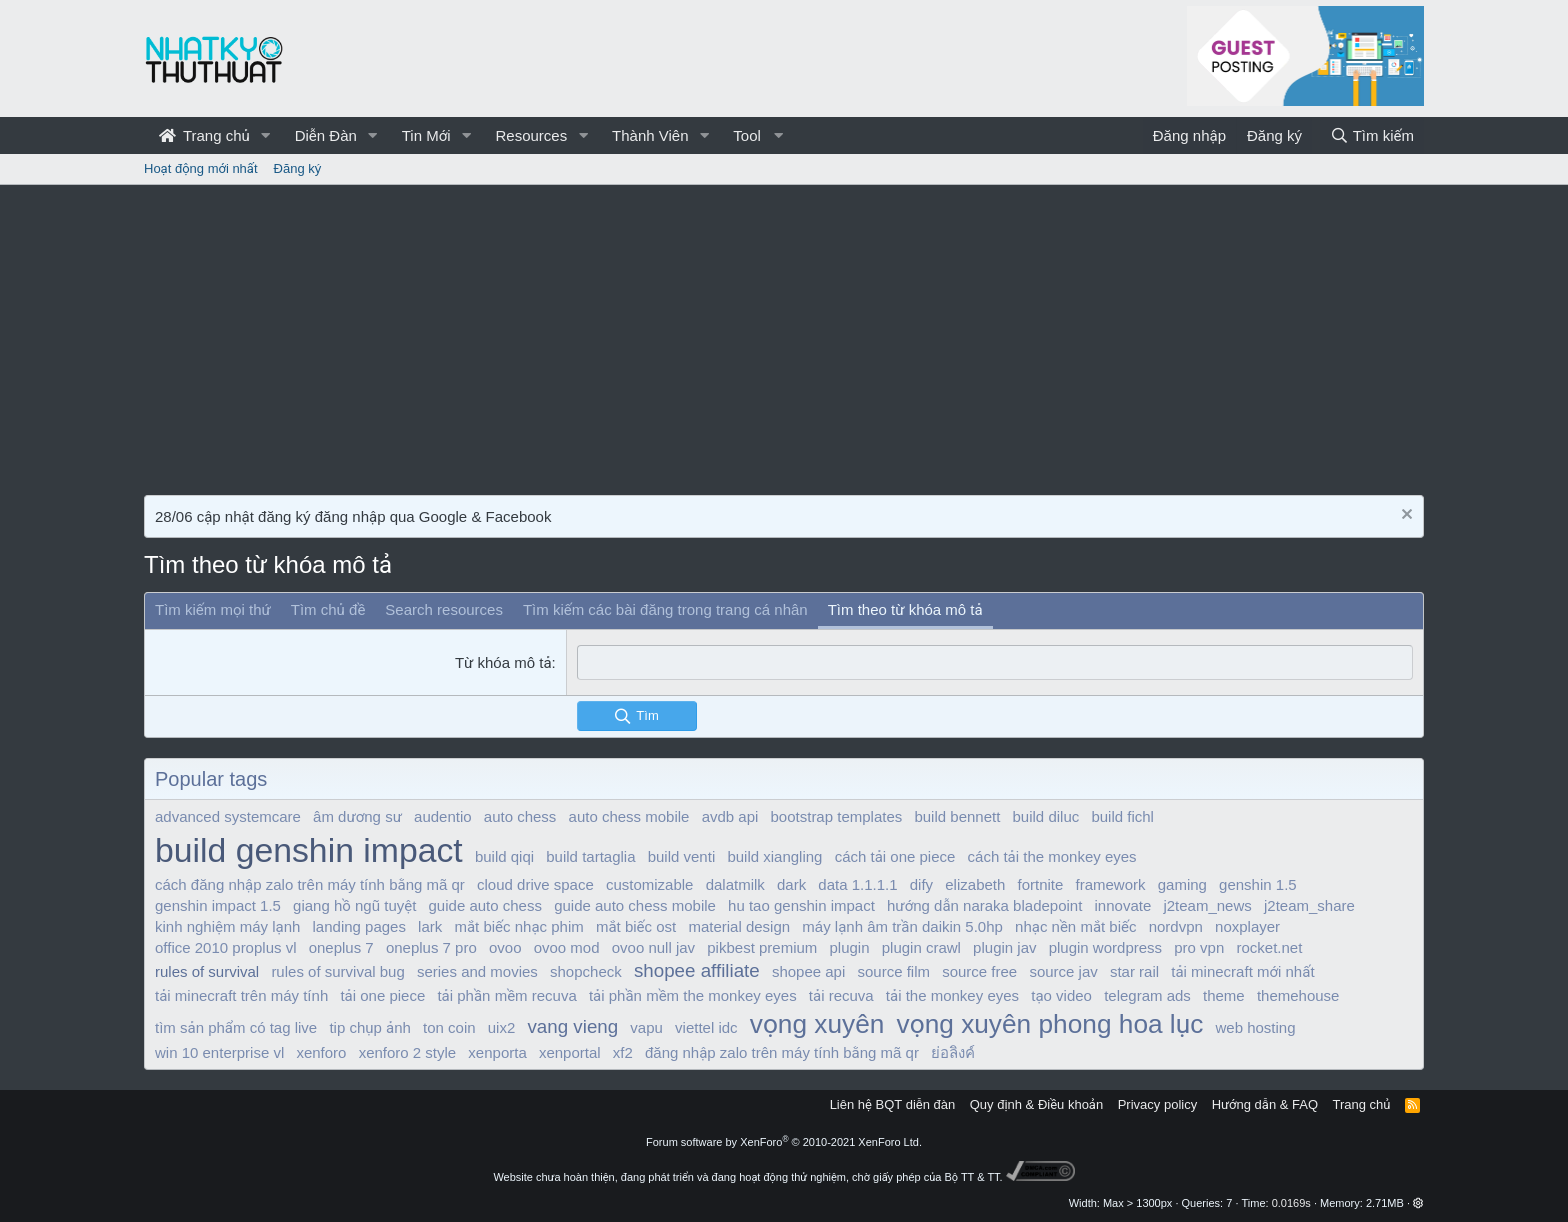 The height and width of the screenshot is (1222, 1568). Describe the element at coordinates (1105, 947) in the screenshot. I see `plugin wordpress` at that location.